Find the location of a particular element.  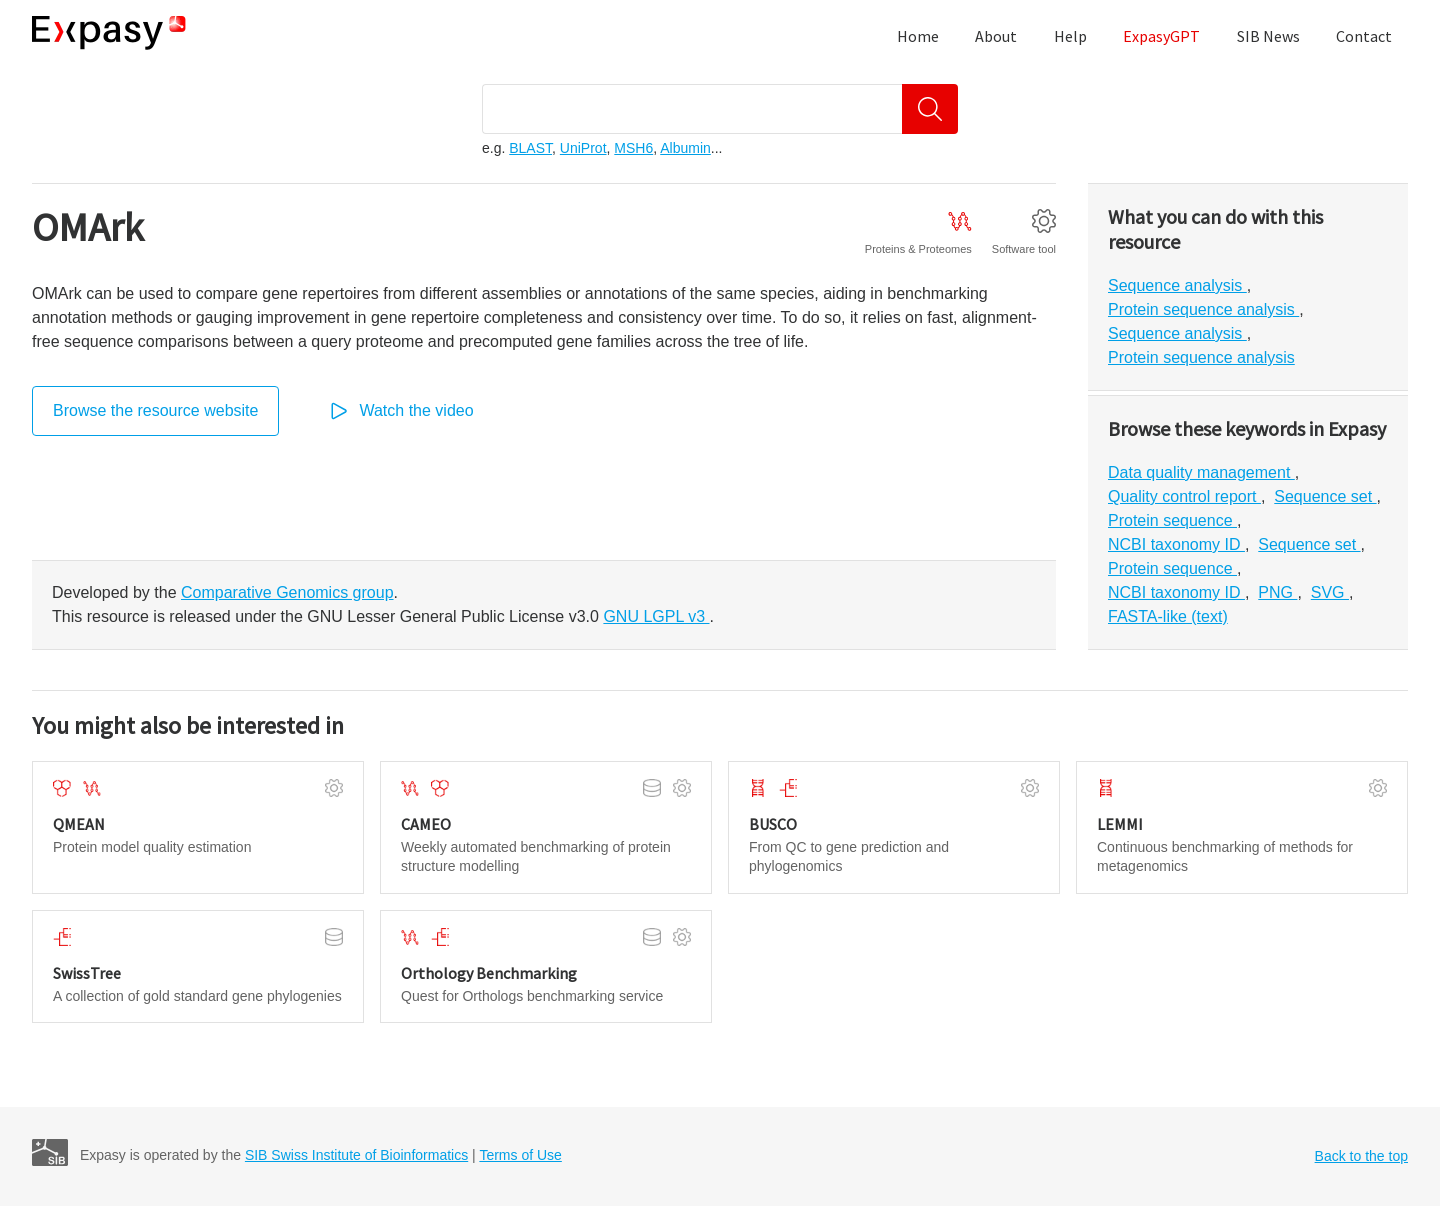

Sequence analysis is located at coordinates (1177, 285).